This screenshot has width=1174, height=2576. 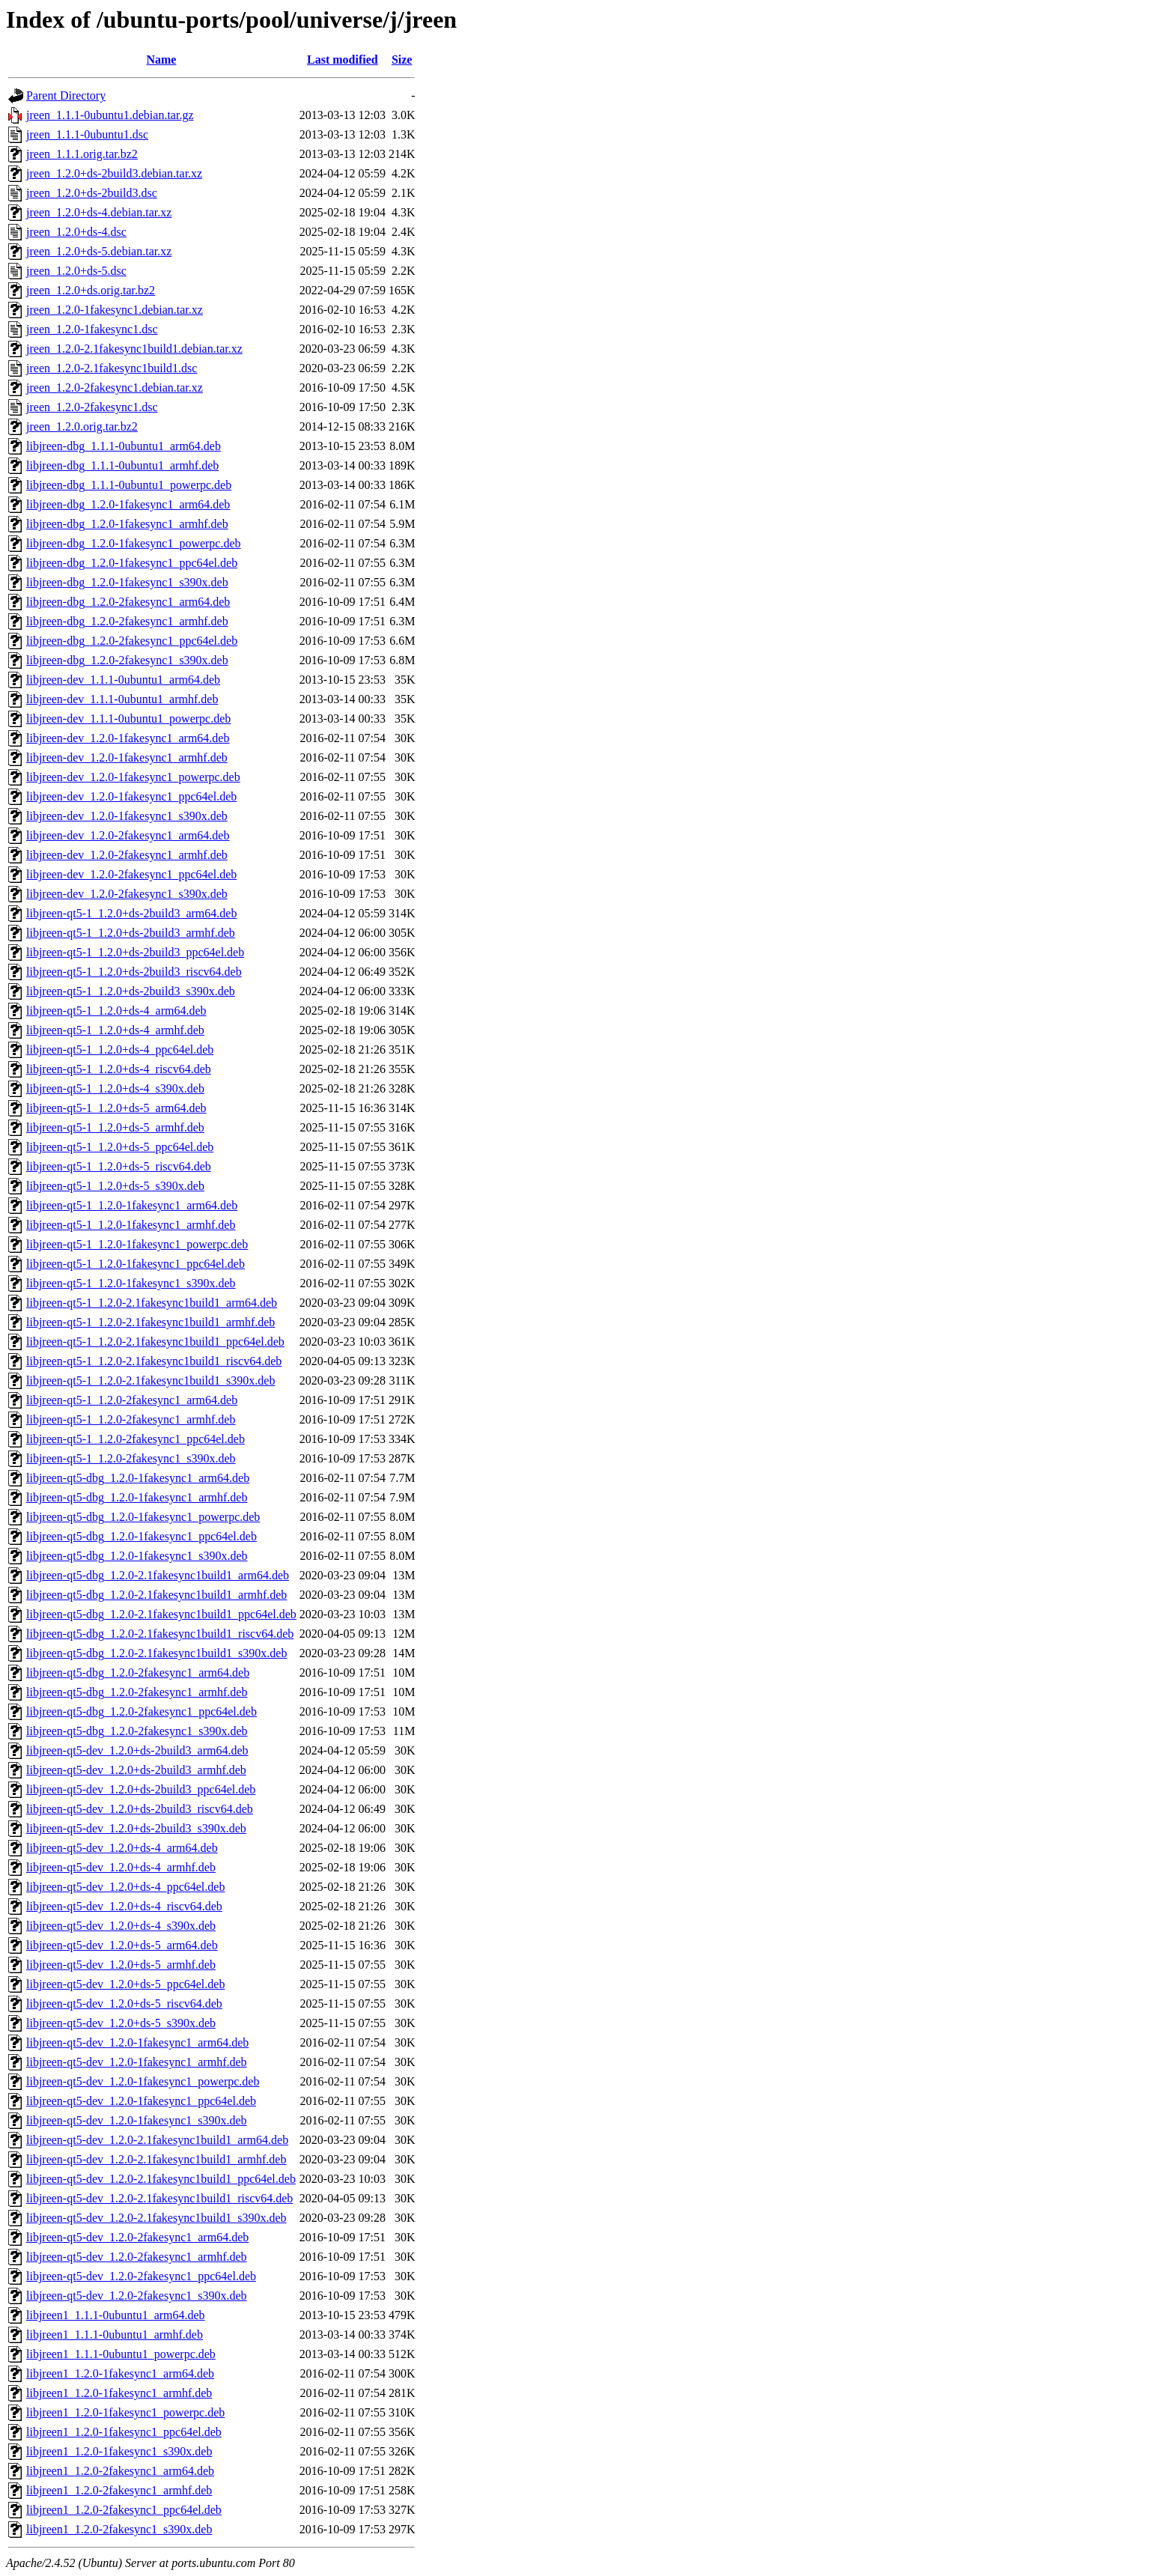 What do you see at coordinates (115, 1185) in the screenshot?
I see `libjreen-qt5-1_1.2.0+ds-5_s390x.deb` at bounding box center [115, 1185].